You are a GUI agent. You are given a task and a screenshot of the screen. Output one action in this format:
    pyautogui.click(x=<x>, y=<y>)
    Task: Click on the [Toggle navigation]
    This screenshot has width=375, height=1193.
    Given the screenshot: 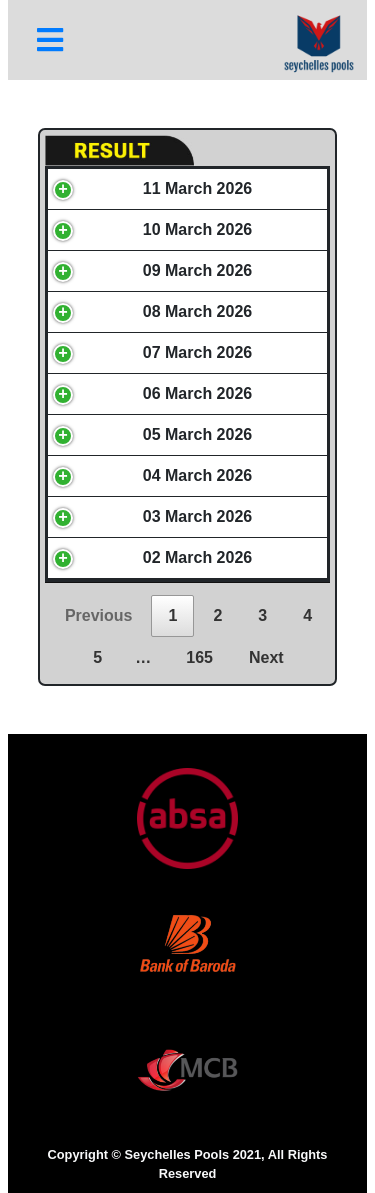 What is the action you would take?
    pyautogui.click(x=50, y=40)
    